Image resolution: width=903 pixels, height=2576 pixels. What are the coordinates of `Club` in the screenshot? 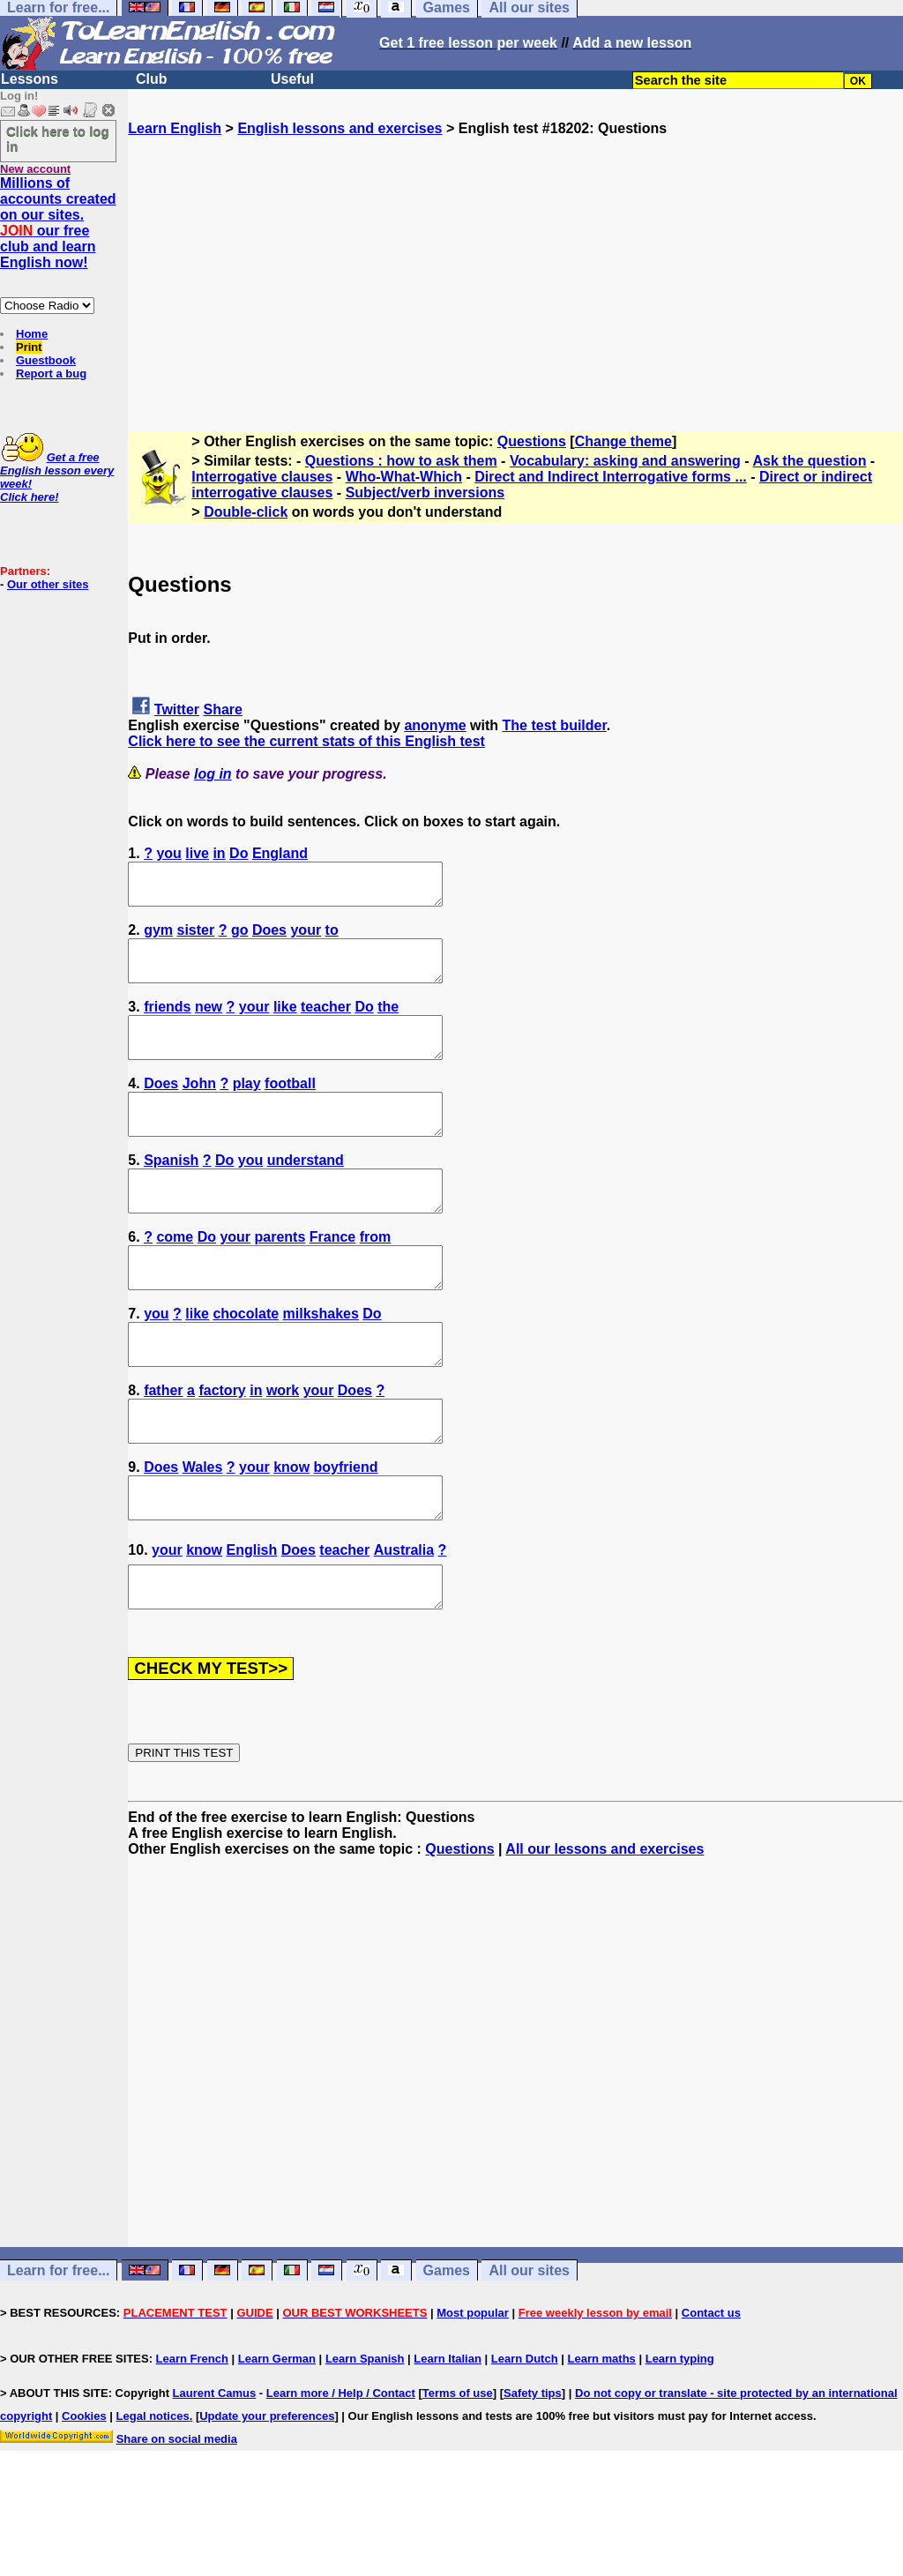 It's located at (152, 78).